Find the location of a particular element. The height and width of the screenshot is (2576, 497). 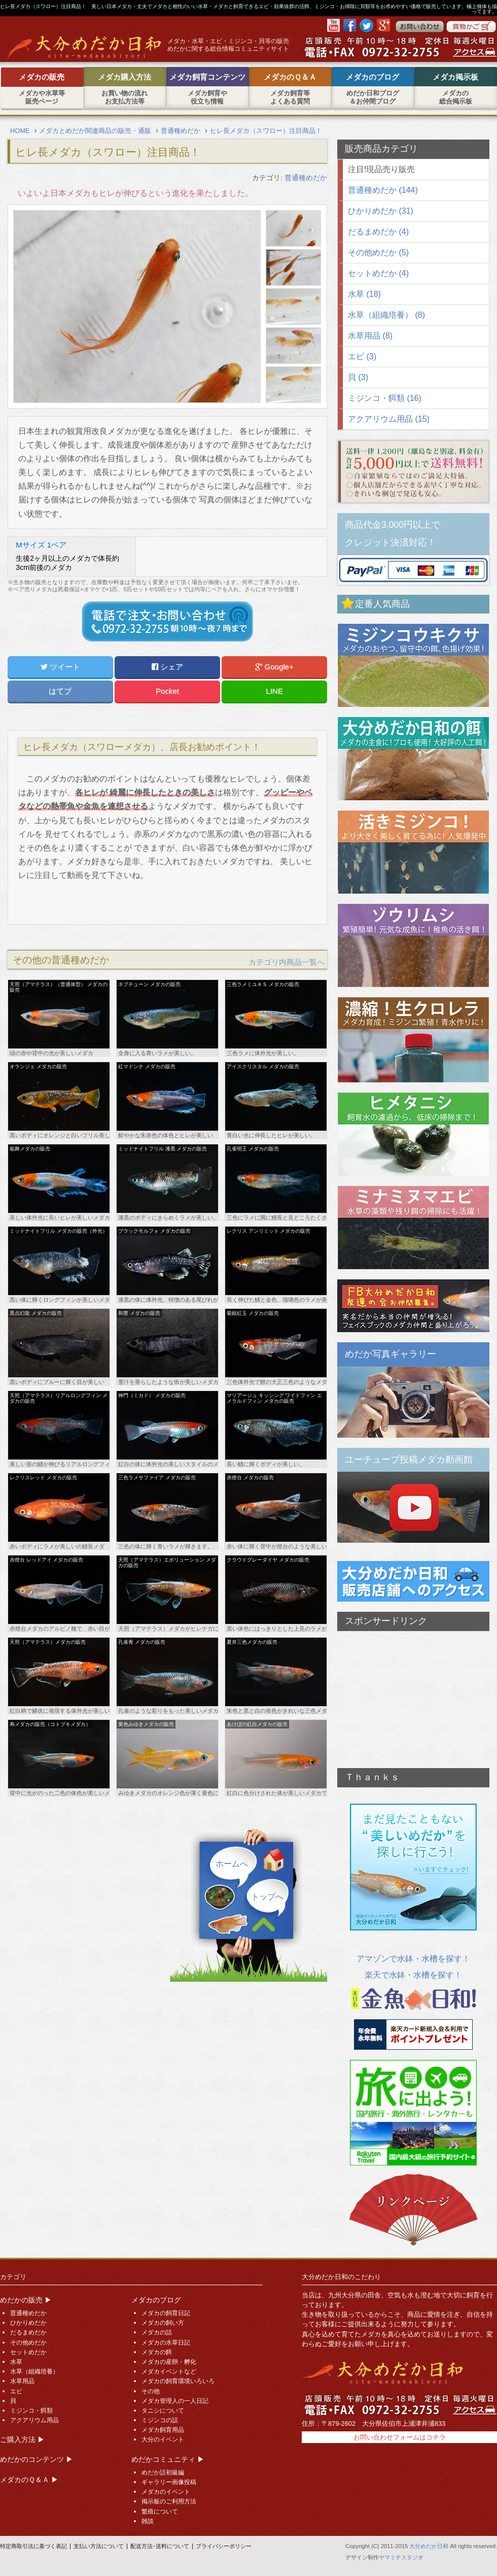

カテゴリ内商品一覧へ is located at coordinates (286, 962).